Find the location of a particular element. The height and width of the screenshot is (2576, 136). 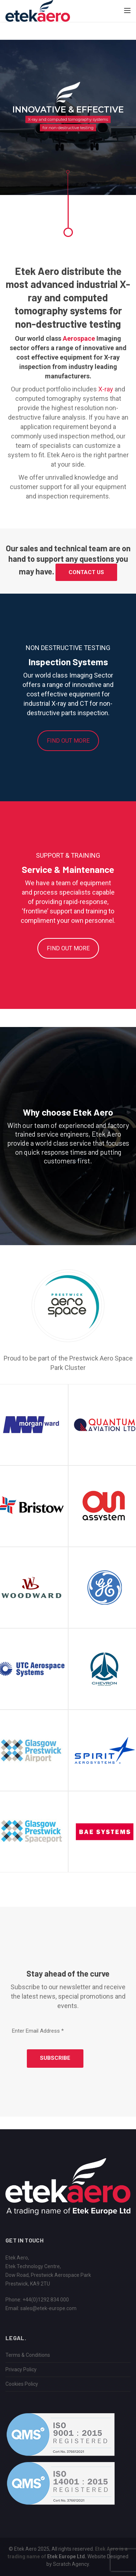

Cookies Policy is located at coordinates (21, 2384).